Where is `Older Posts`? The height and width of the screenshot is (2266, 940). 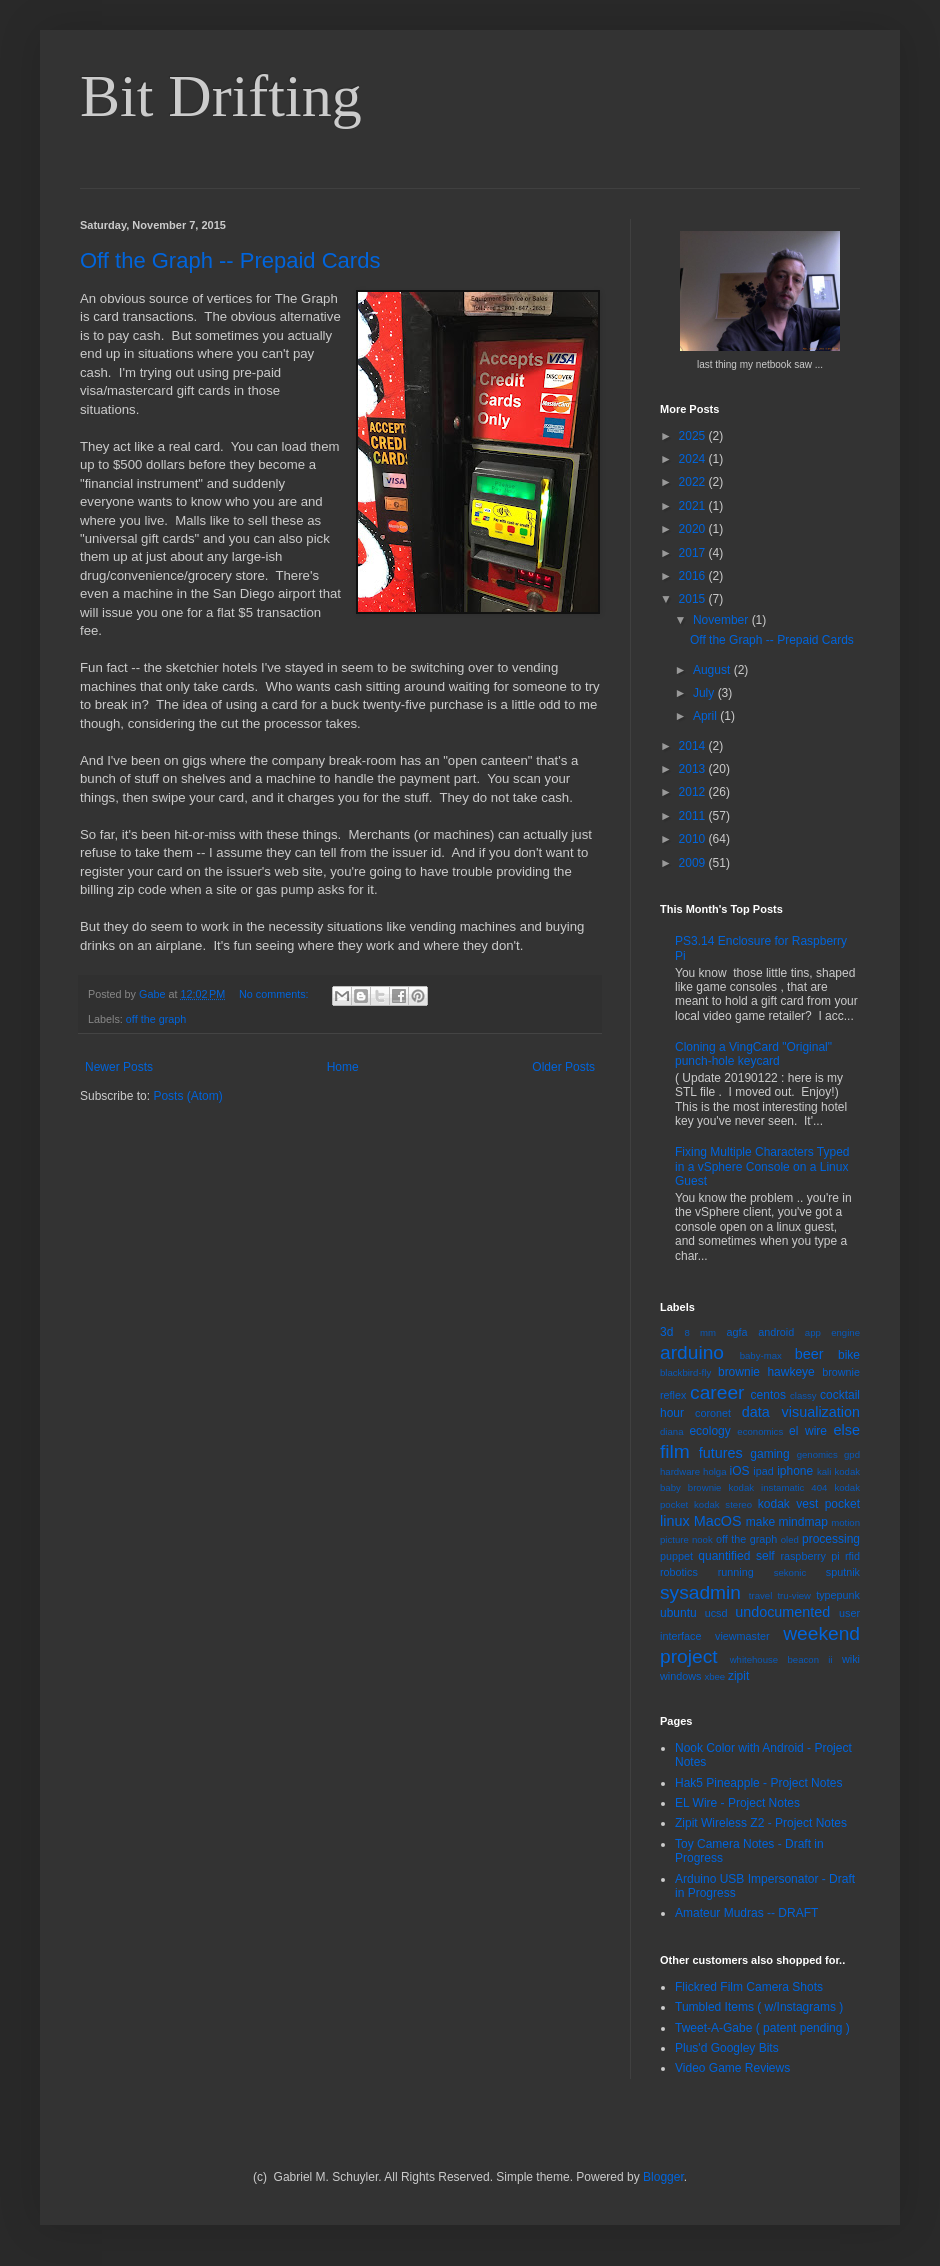 Older Posts is located at coordinates (563, 1067).